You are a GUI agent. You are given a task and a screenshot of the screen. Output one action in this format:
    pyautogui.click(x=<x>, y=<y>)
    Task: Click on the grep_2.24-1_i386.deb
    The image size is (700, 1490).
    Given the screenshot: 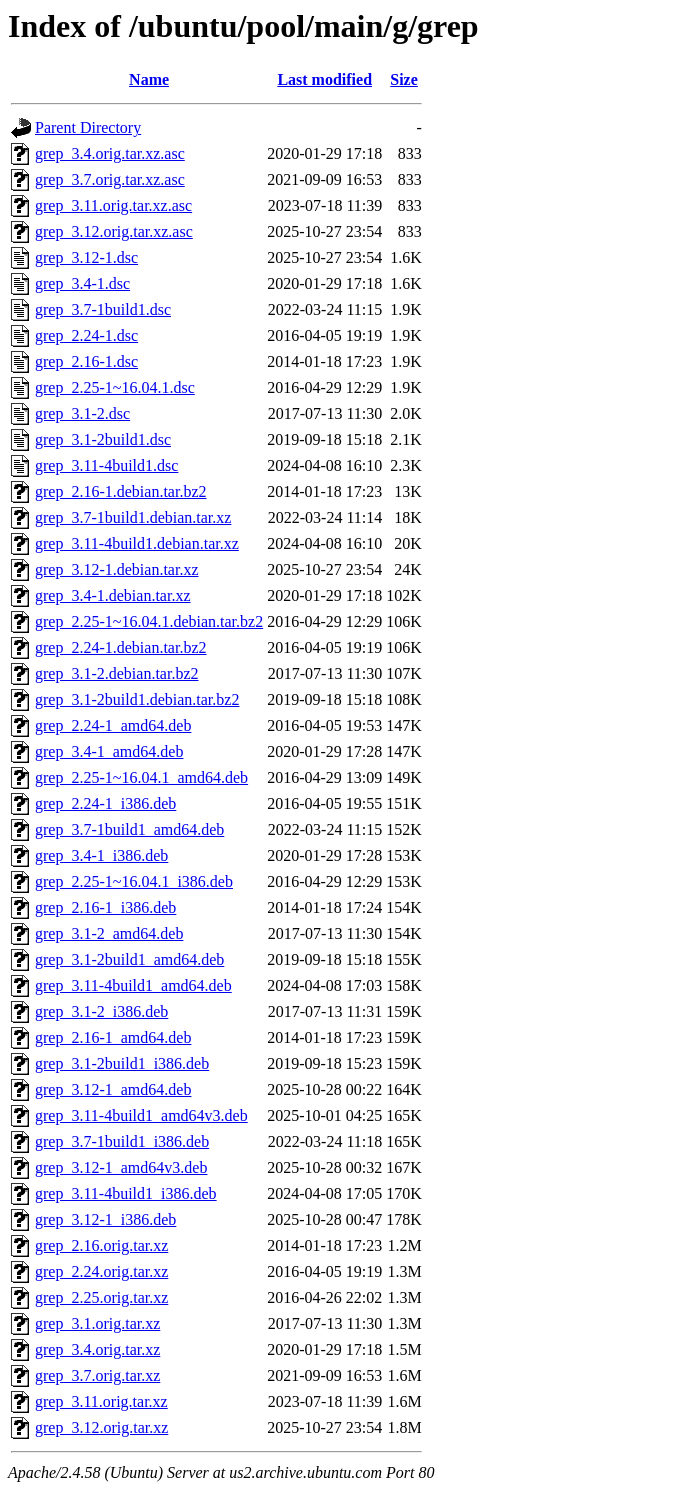 What is the action you would take?
    pyautogui.click(x=105, y=803)
    